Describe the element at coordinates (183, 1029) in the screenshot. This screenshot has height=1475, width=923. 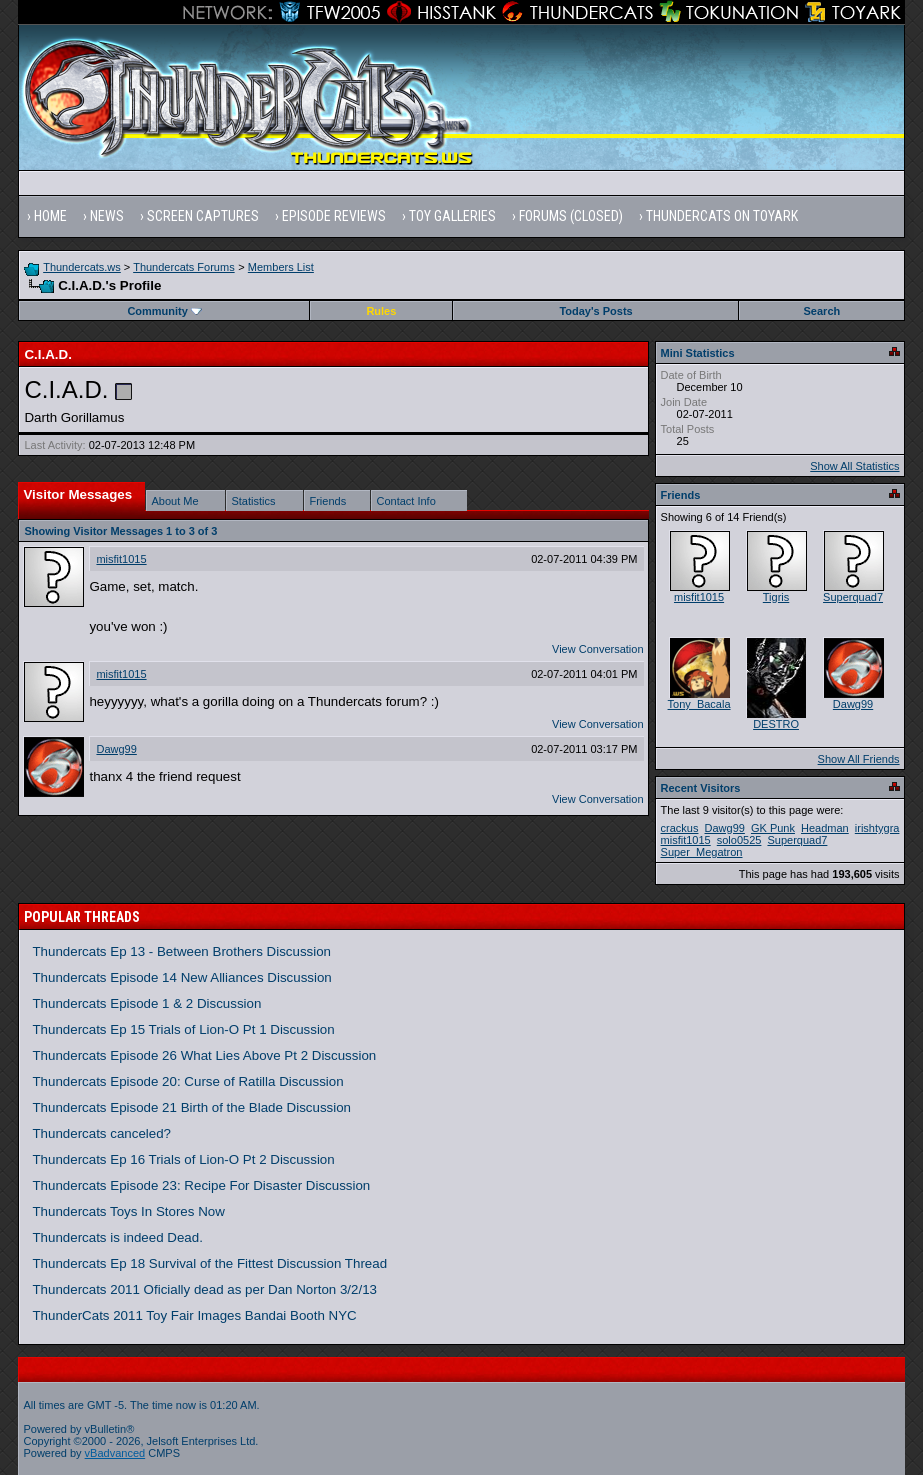
I see `Thundercats Ep 15 Trials of Lion-O Pt 1 Discussion` at that location.